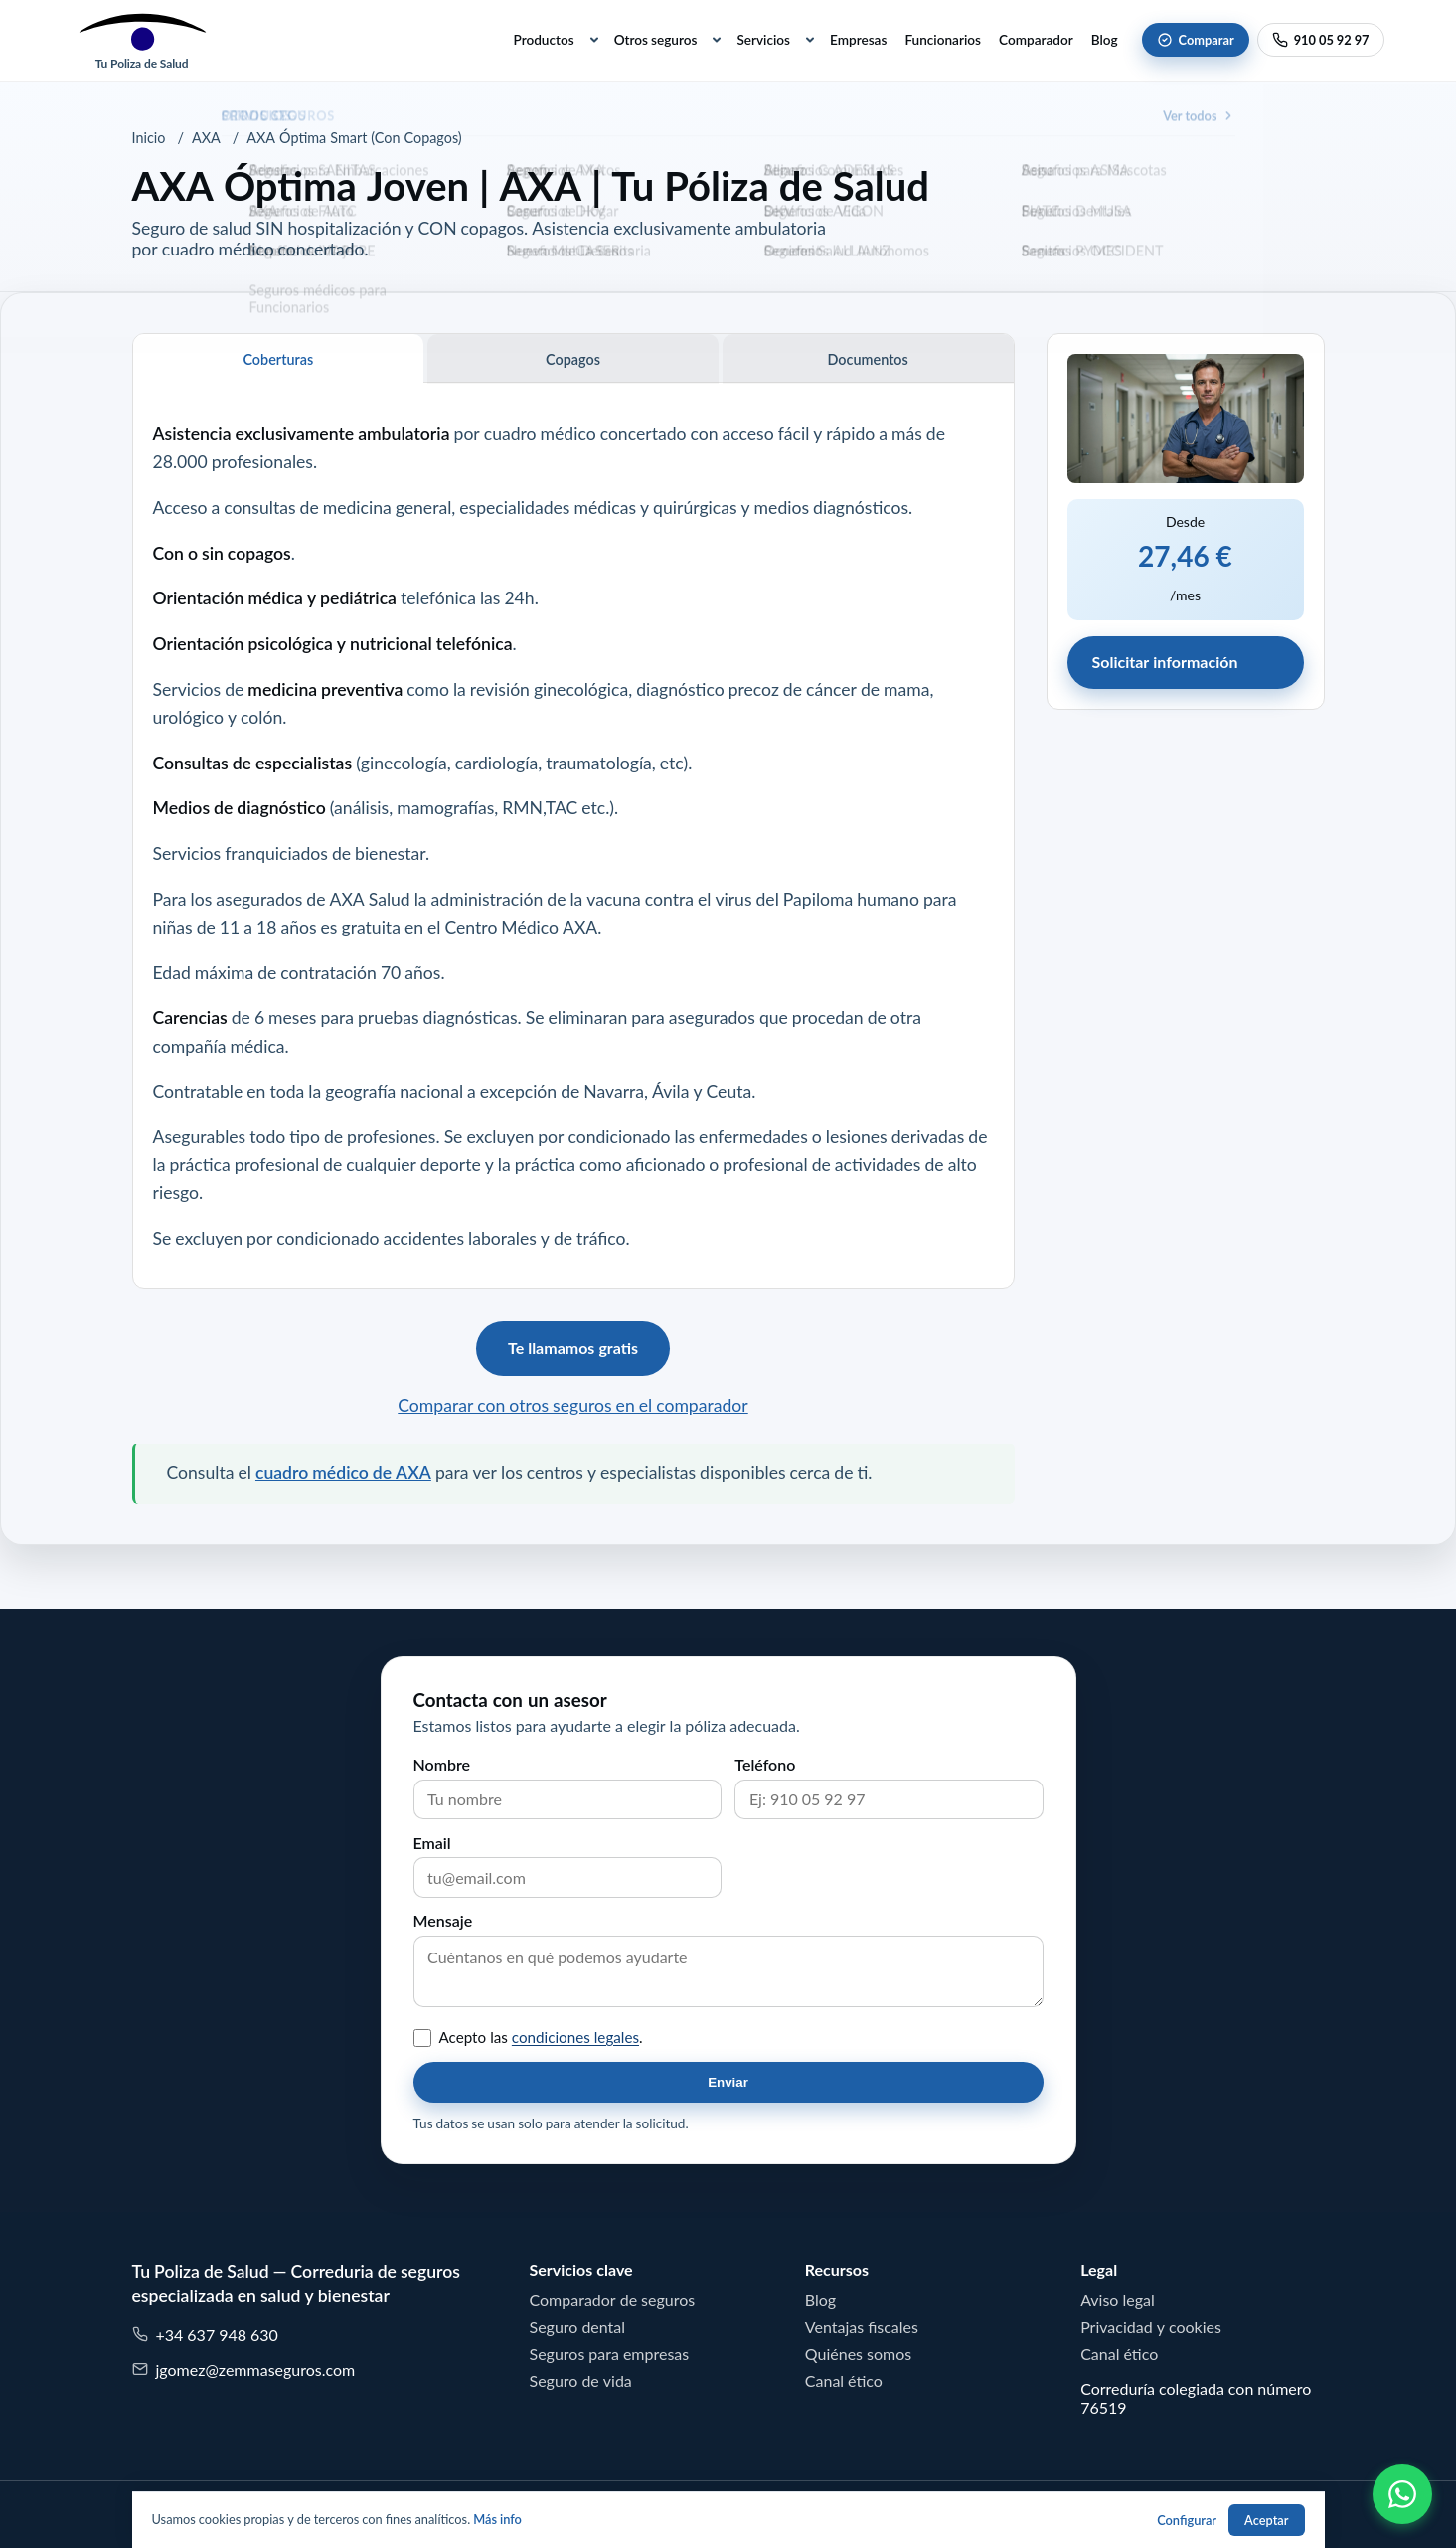 This screenshot has width=1456, height=2548. What do you see at coordinates (581, 2381) in the screenshot?
I see `Seguro de vida` at bounding box center [581, 2381].